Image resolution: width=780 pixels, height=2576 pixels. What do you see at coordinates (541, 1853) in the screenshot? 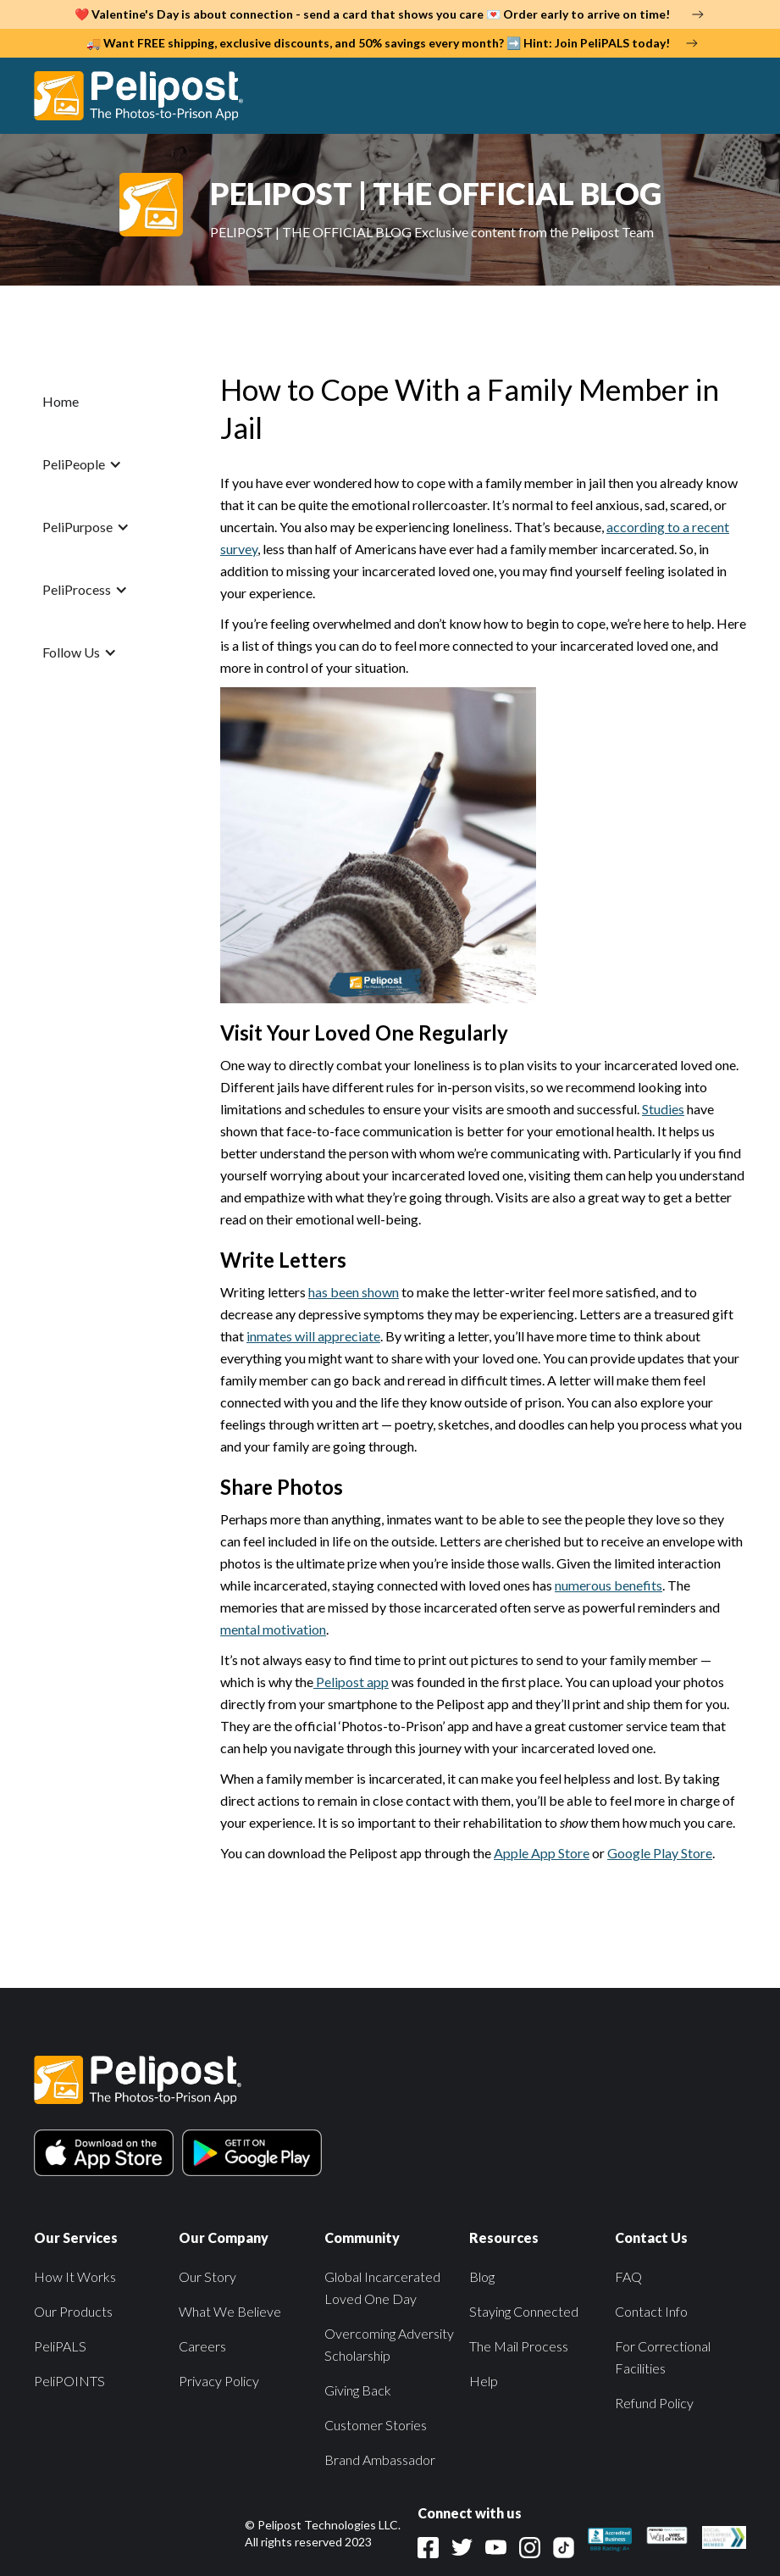
I see `Apple App Store` at bounding box center [541, 1853].